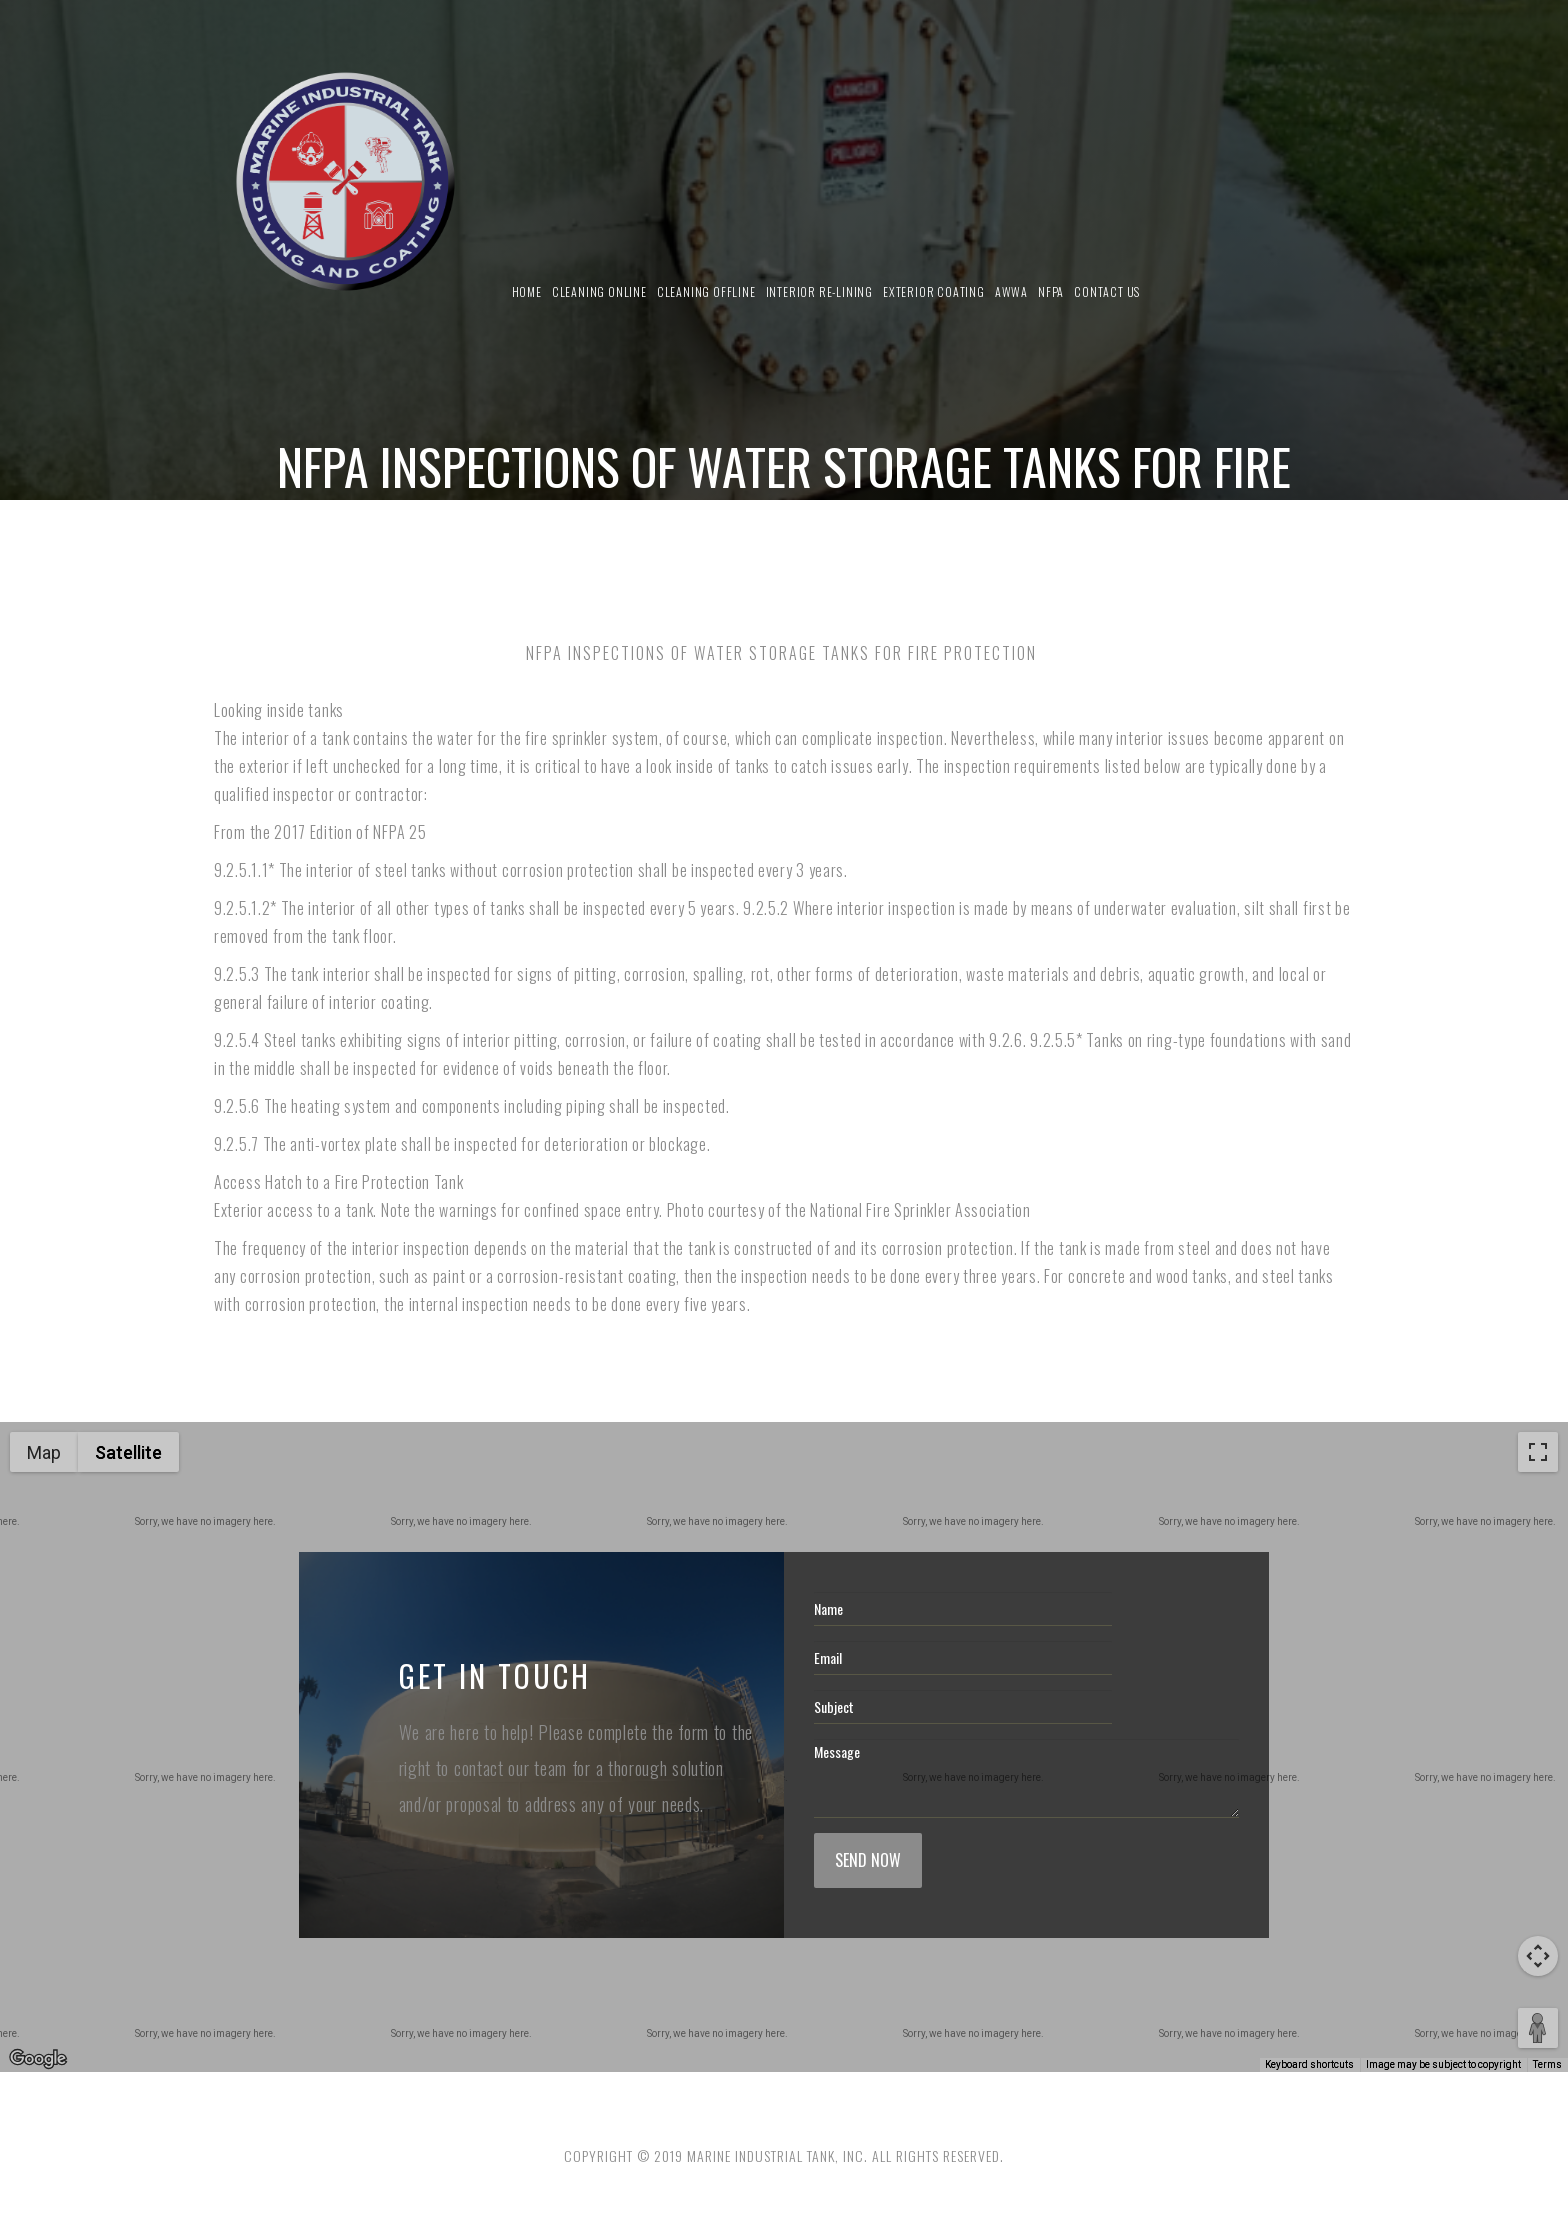  What do you see at coordinates (819, 291) in the screenshot?
I see `Interior Re-Lining` at bounding box center [819, 291].